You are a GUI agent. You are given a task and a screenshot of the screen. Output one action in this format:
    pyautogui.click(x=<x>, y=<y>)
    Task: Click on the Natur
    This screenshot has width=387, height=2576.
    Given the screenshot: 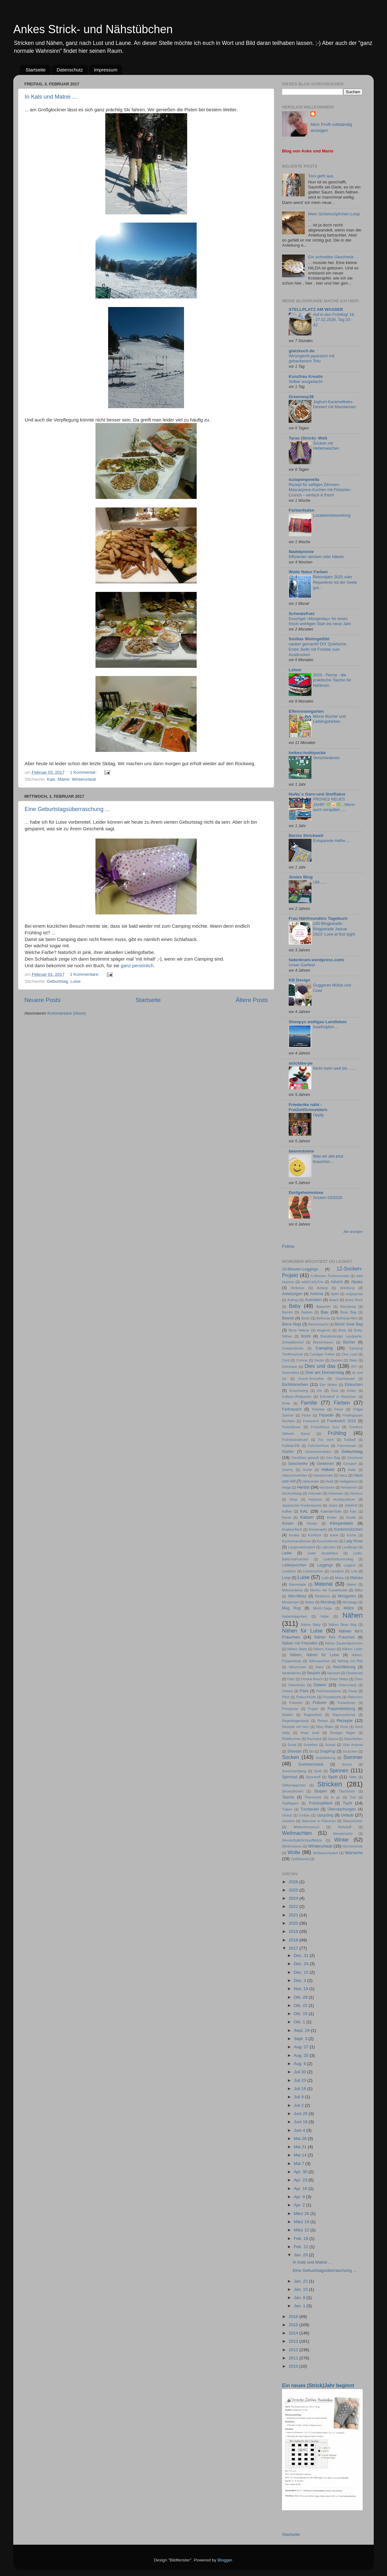 What is the action you would take?
    pyautogui.click(x=319, y=1667)
    